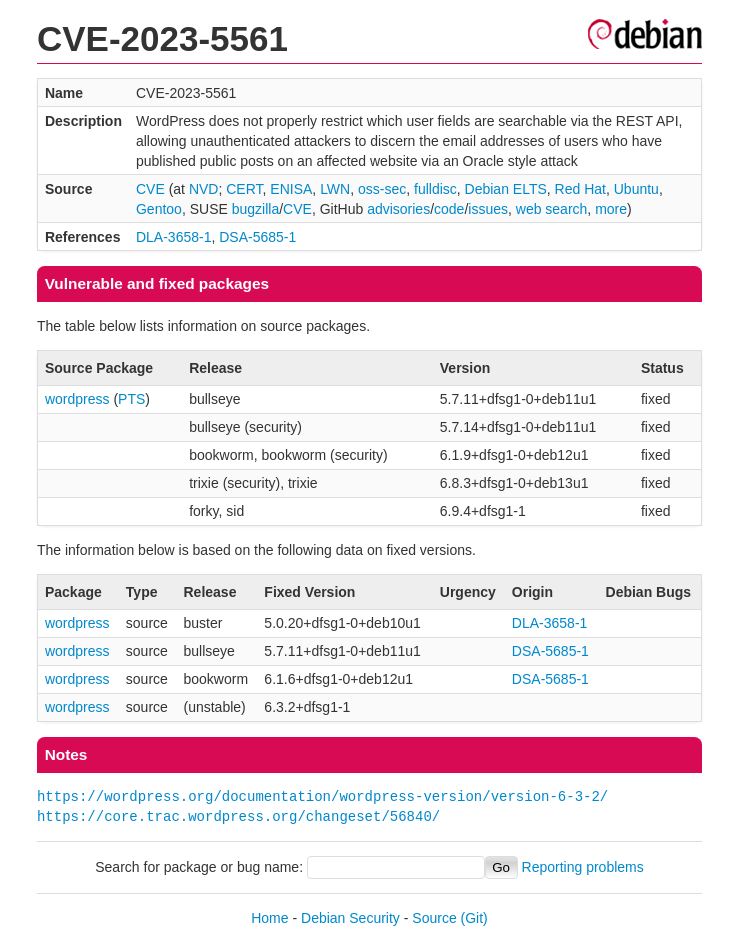  I want to click on PTS, so click(131, 399).